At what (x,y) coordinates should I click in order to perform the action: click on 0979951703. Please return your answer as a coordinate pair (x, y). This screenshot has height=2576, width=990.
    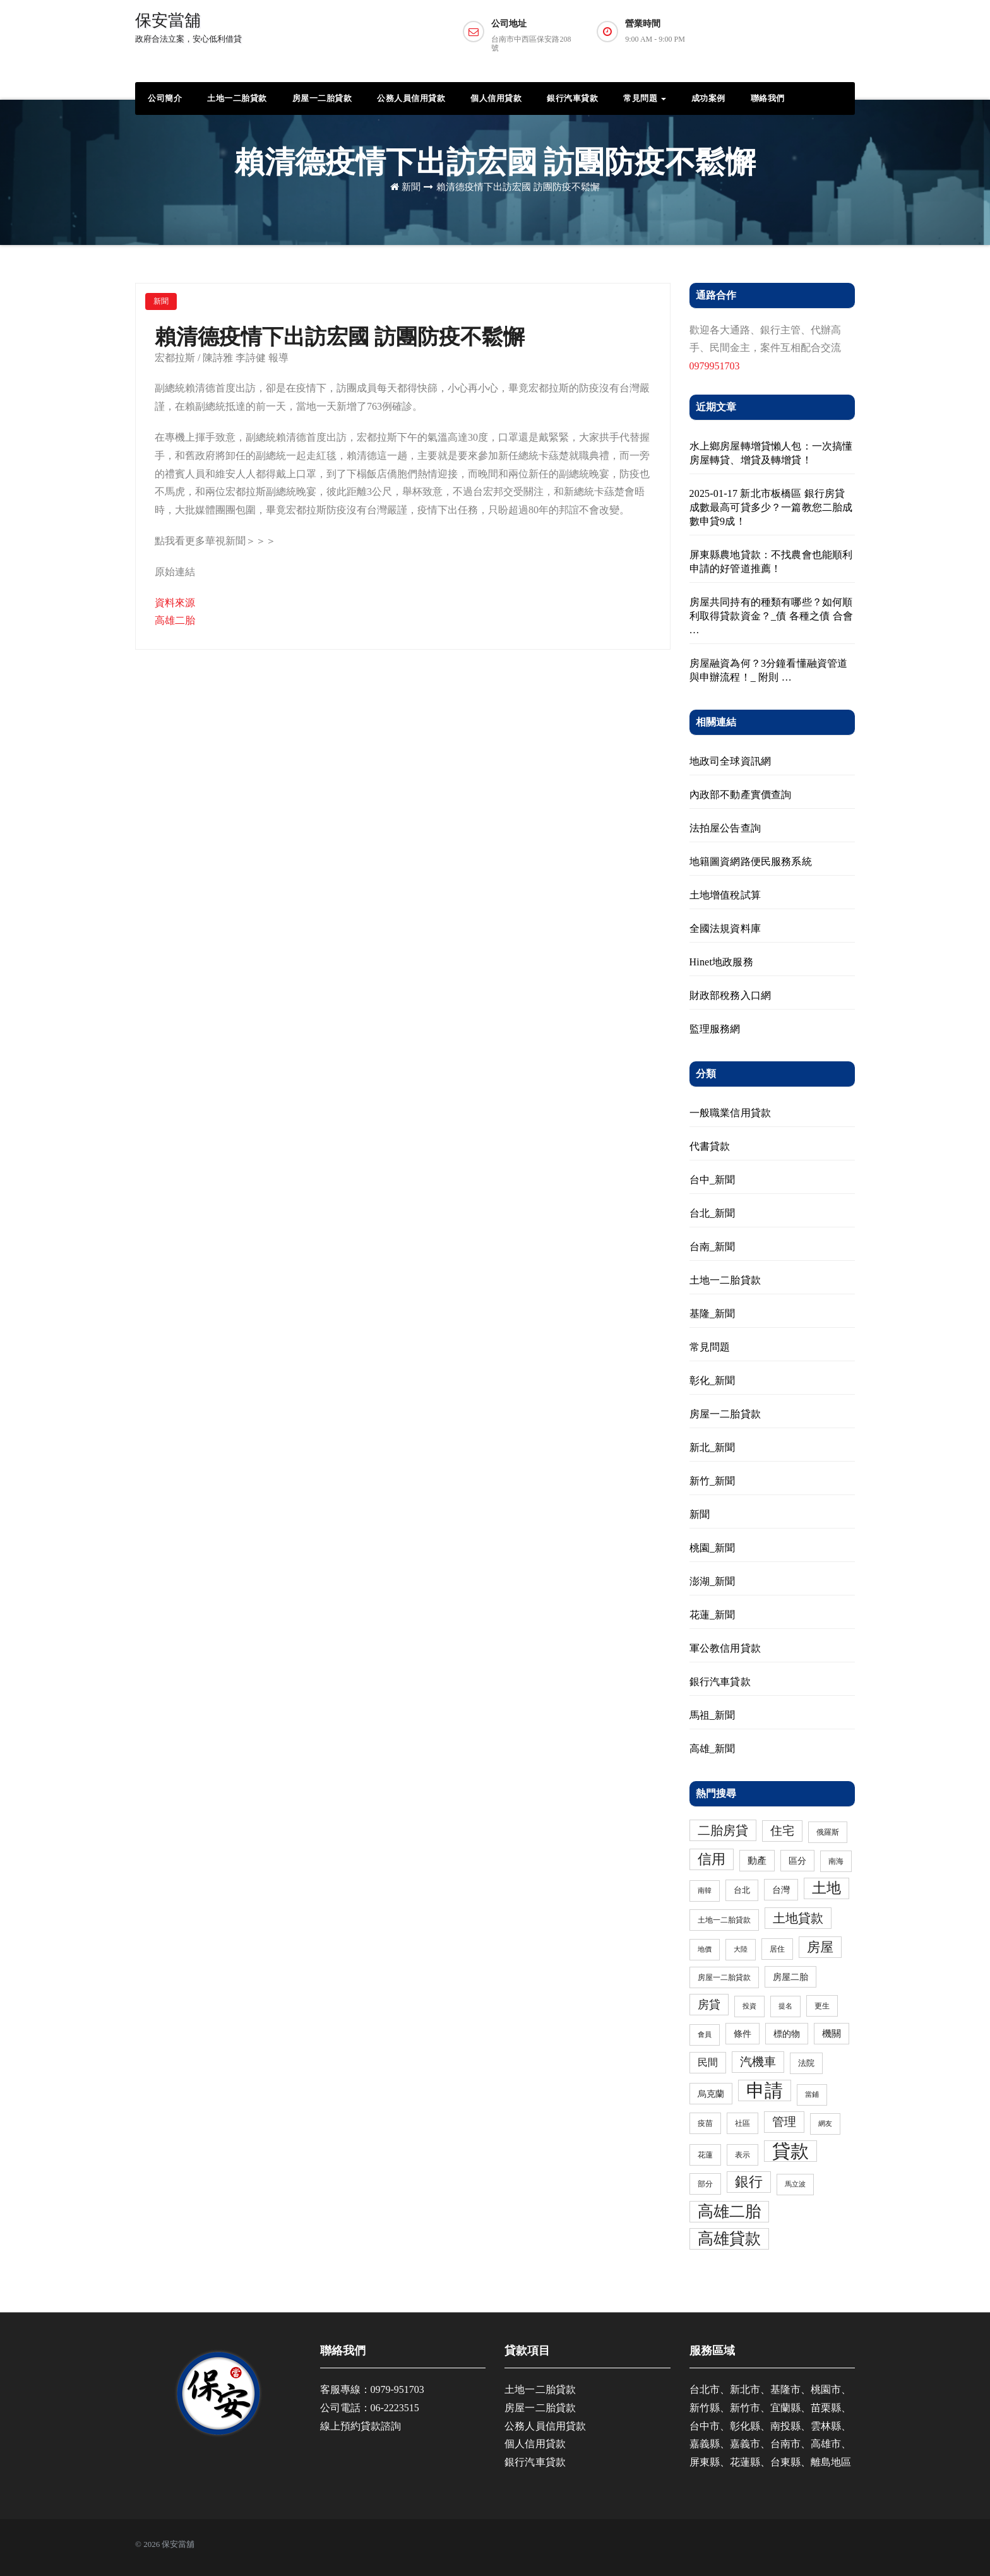
    Looking at the image, I should click on (714, 366).